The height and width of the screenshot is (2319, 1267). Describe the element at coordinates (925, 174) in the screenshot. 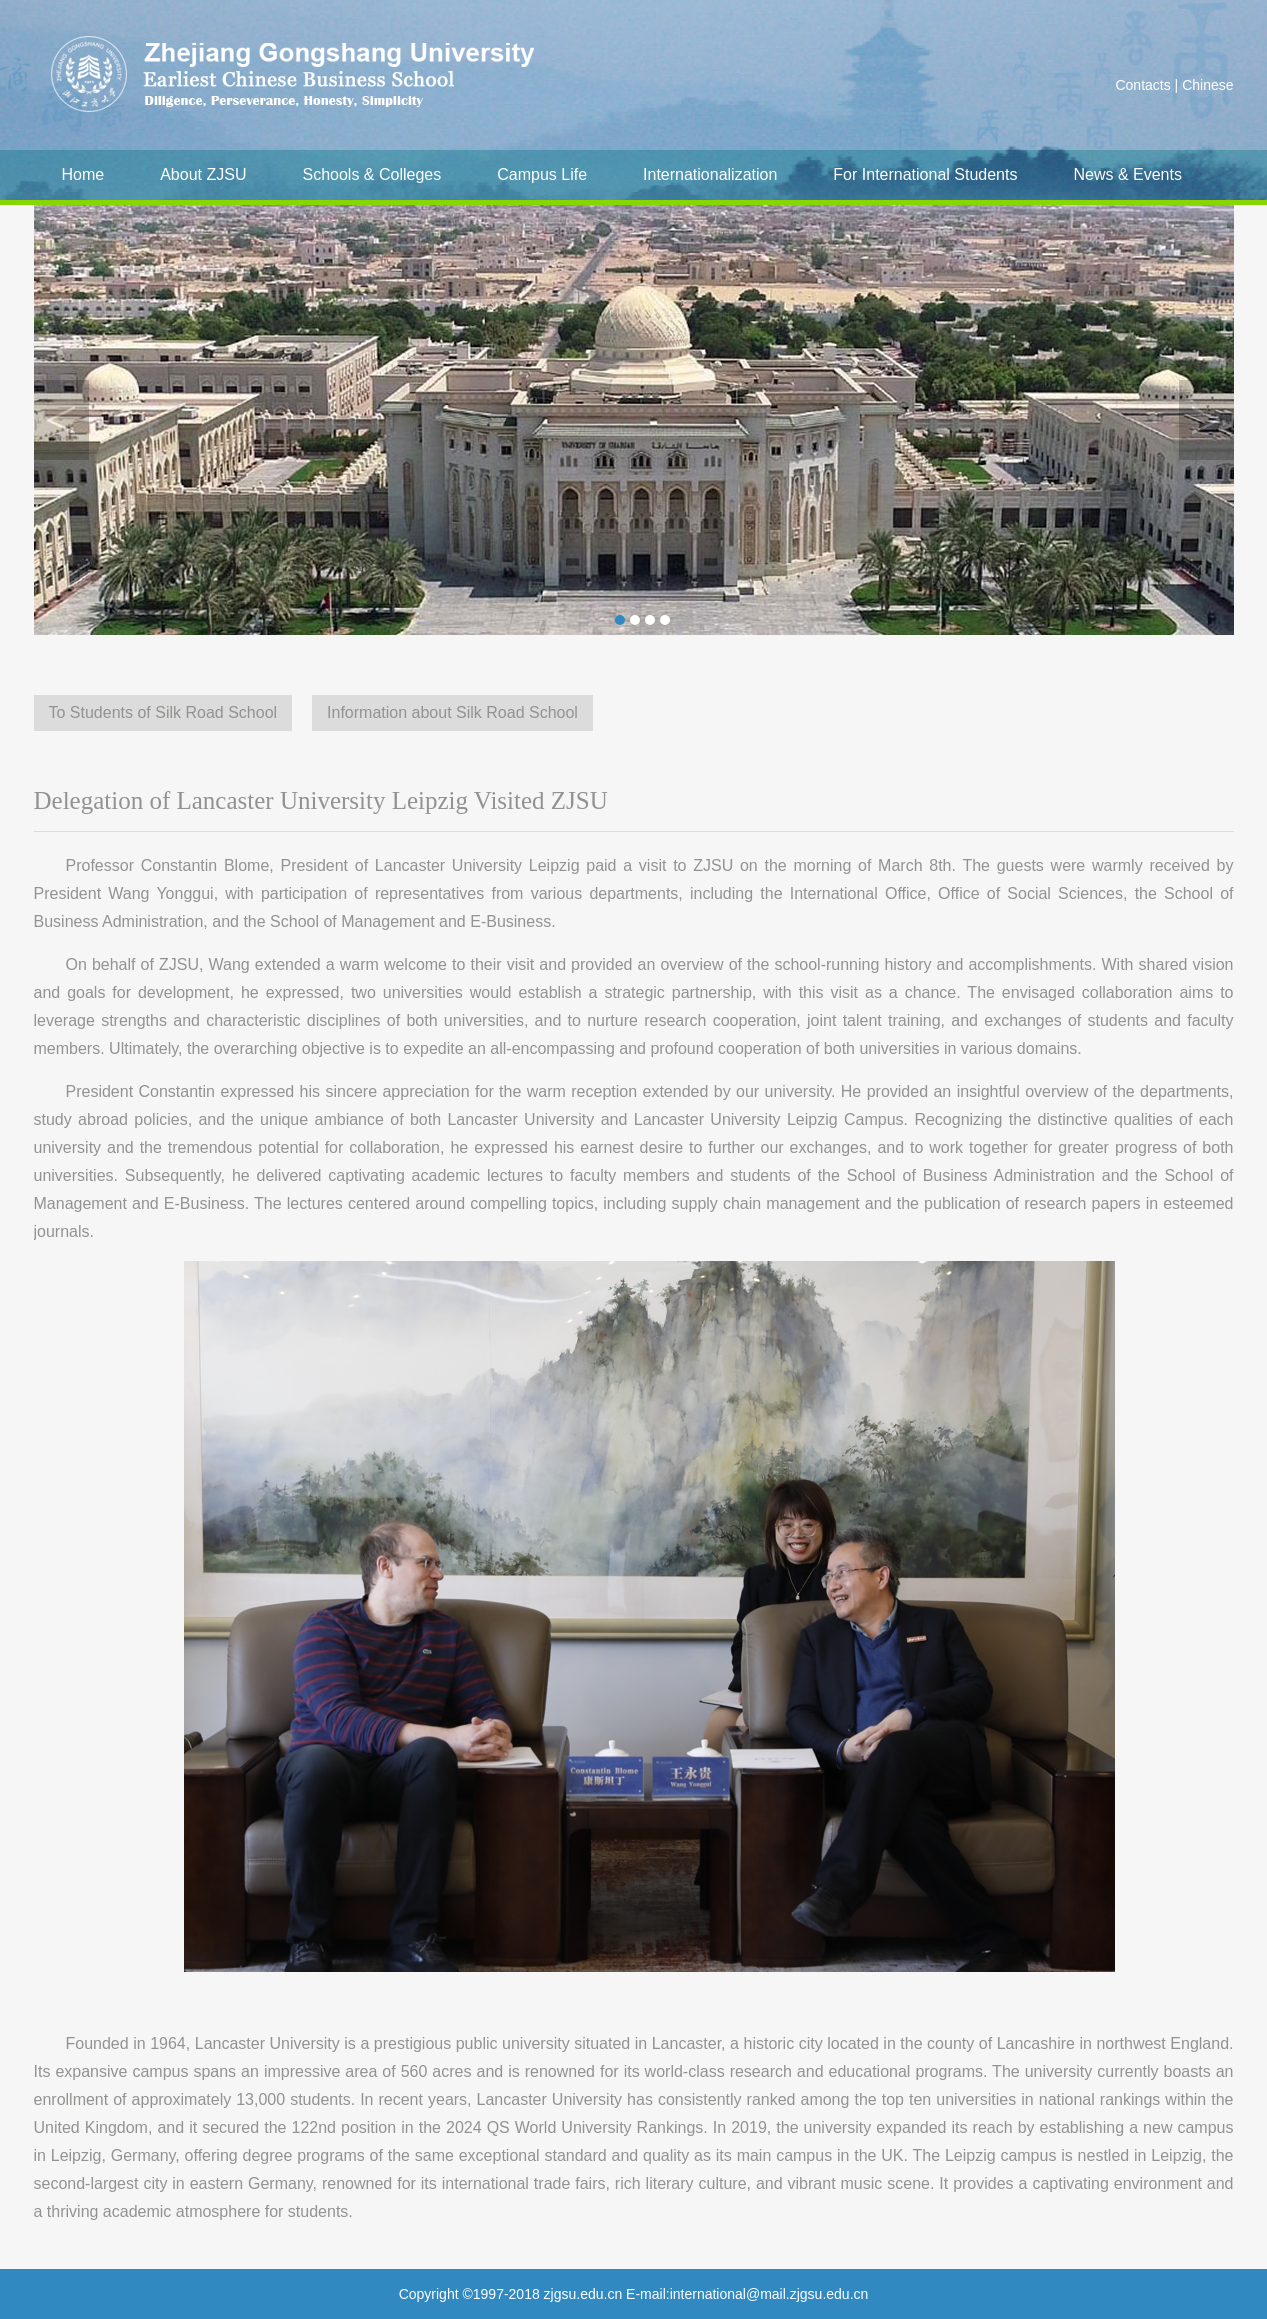

I see `For International Students` at that location.